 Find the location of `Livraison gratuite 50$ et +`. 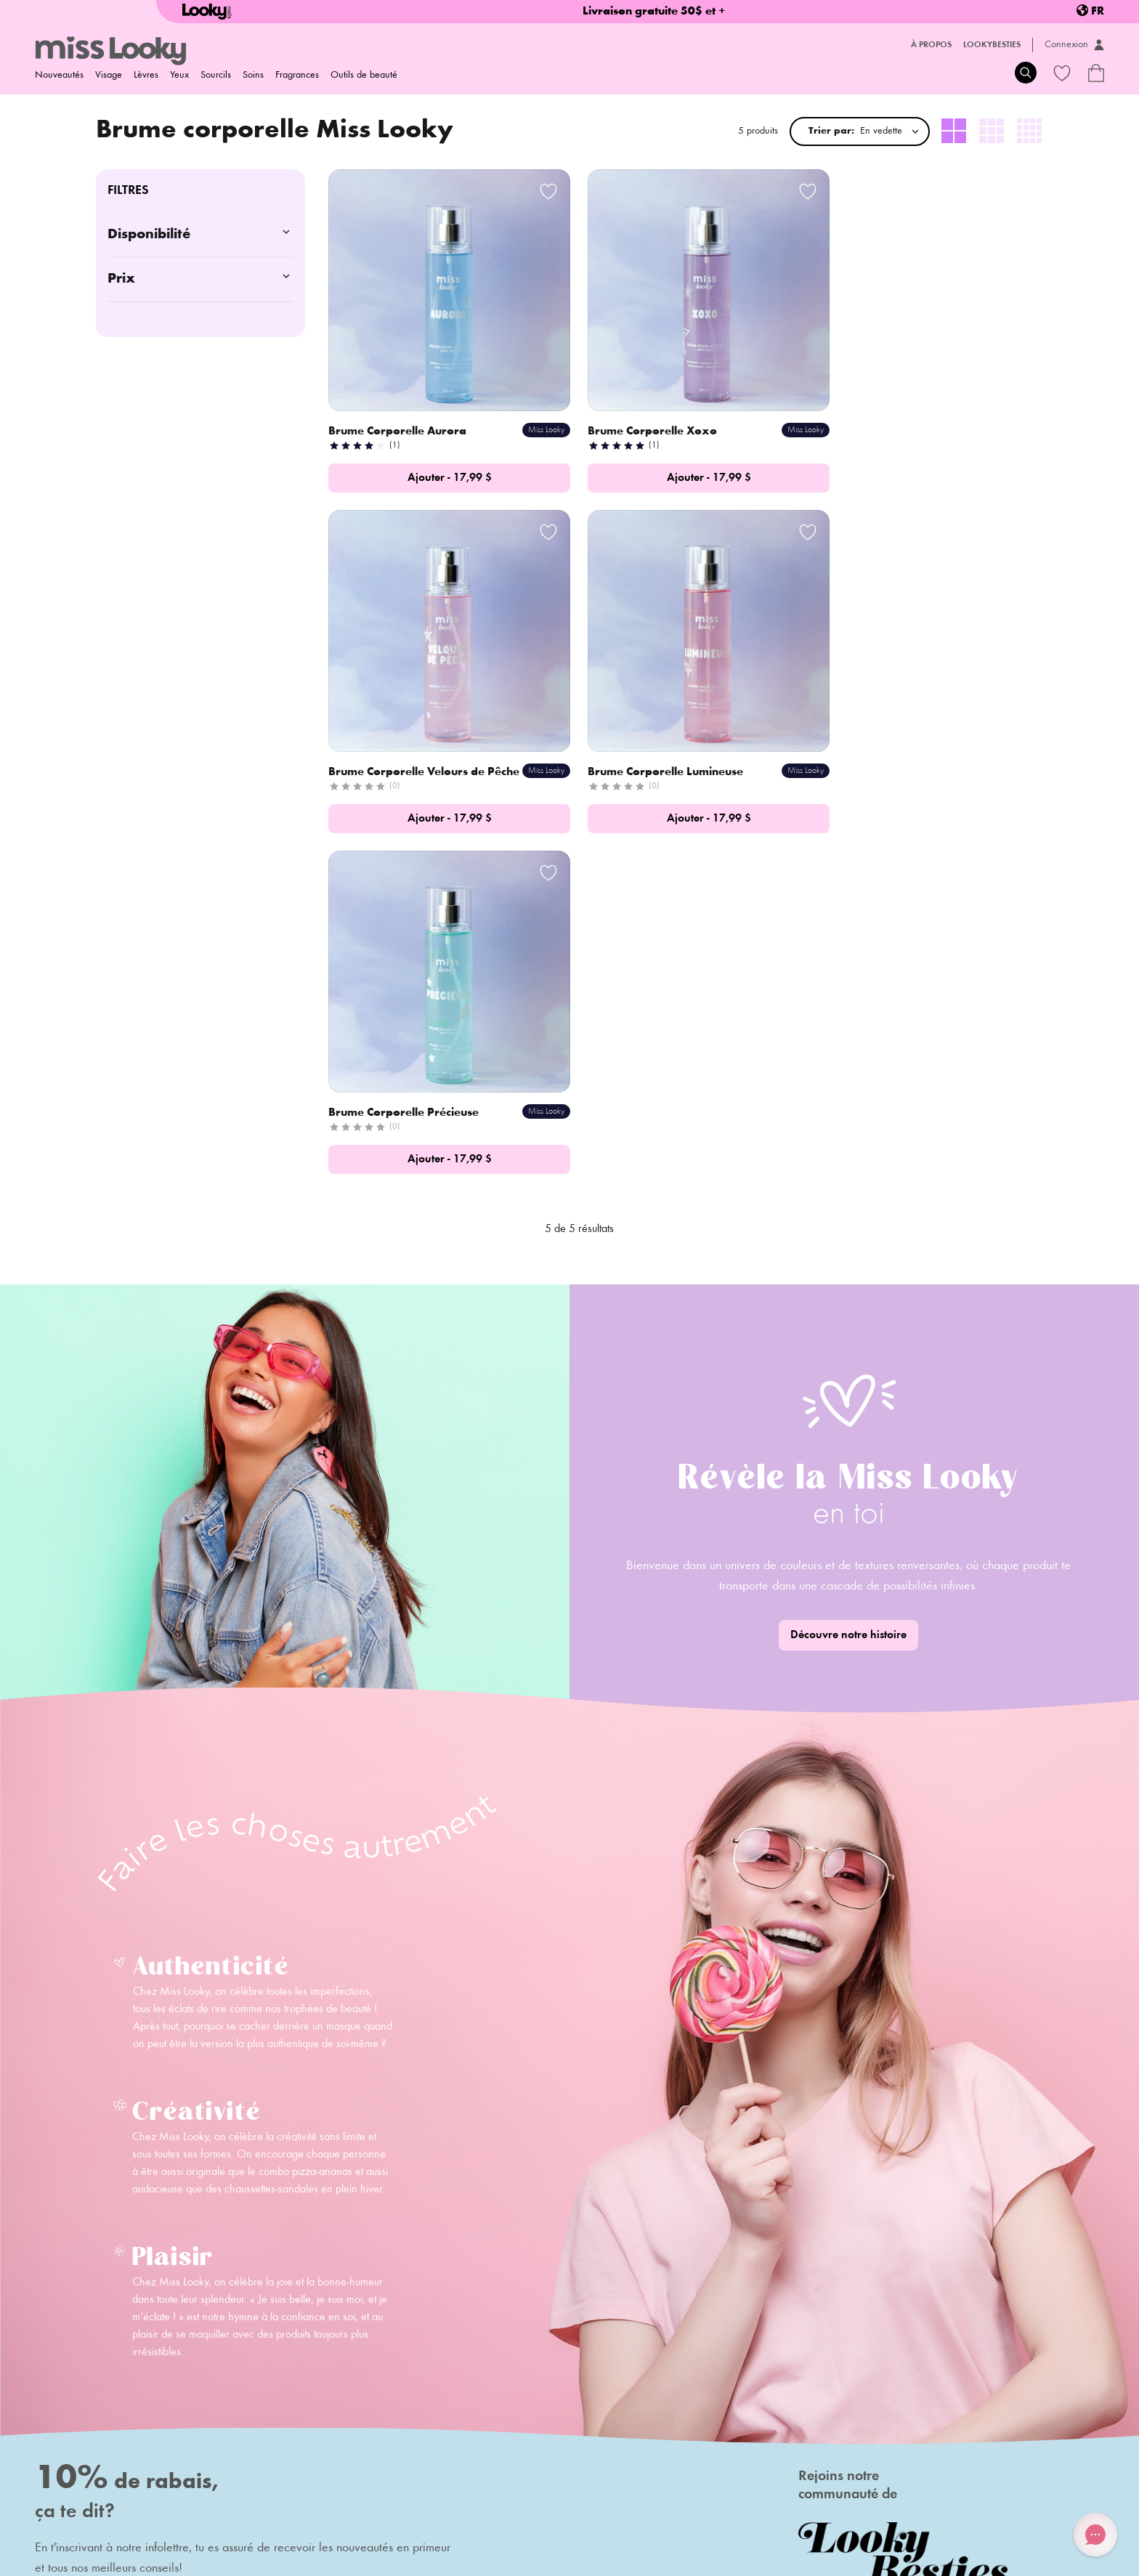

Livraison gratuite 50$ et + is located at coordinates (654, 11).